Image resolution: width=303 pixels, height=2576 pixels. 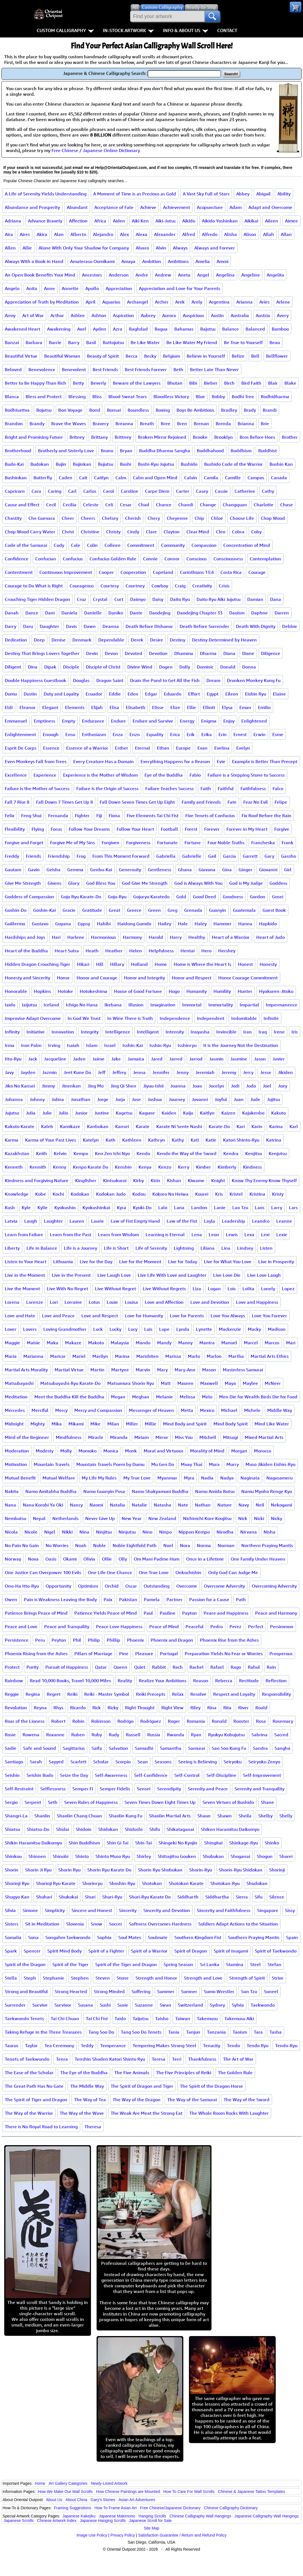 What do you see at coordinates (15, 2005) in the screenshot?
I see `Surrender` at bounding box center [15, 2005].